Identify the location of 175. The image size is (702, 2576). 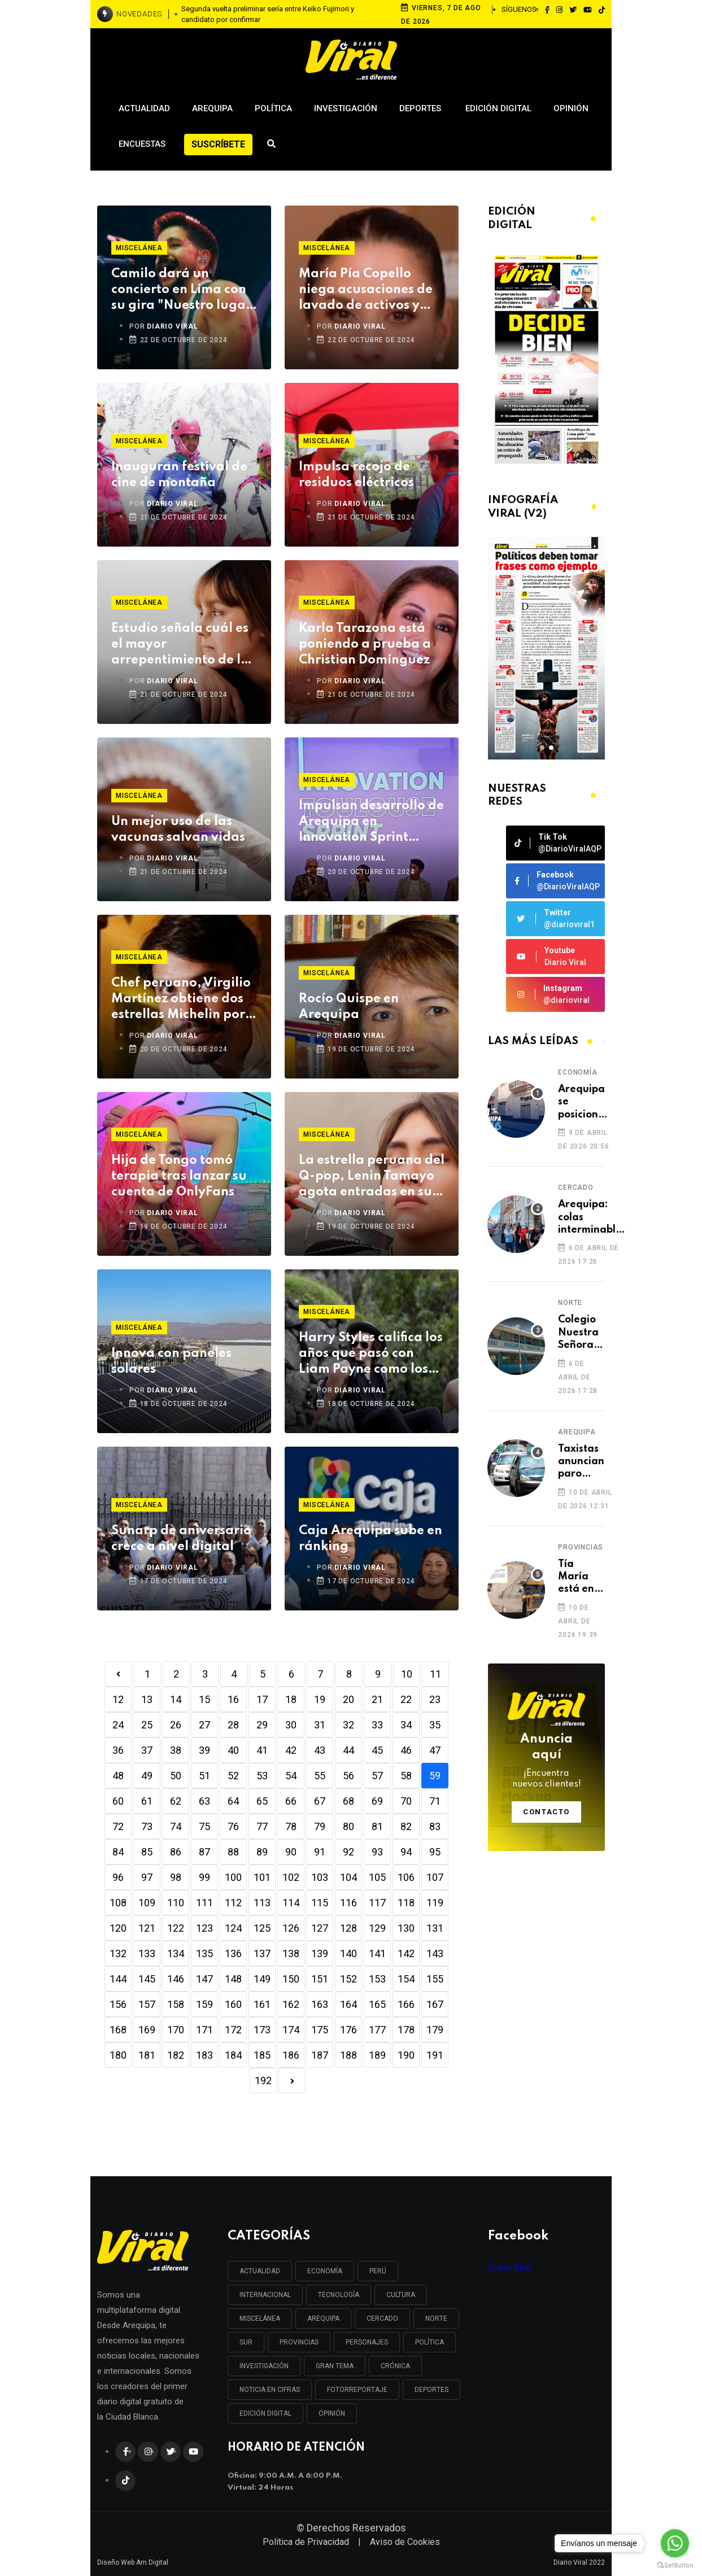
(319, 2030).